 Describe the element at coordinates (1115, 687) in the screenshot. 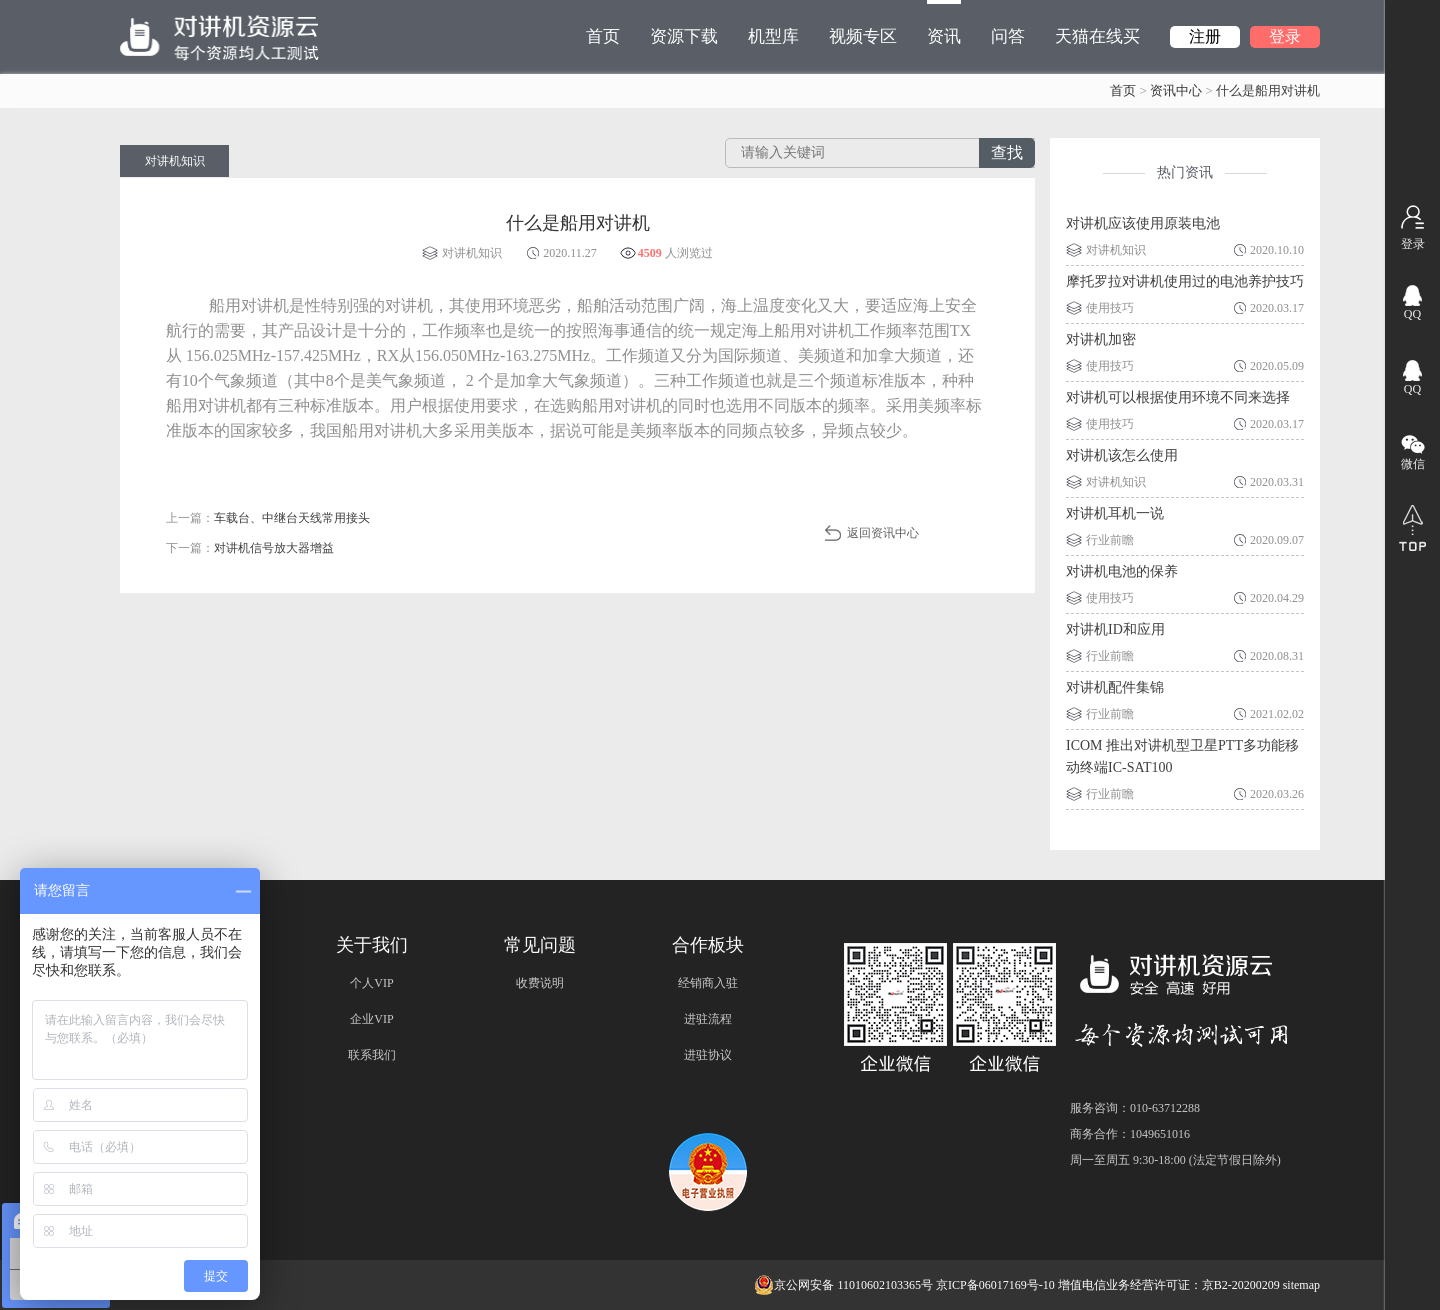

I see `对讲机配件集锦` at that location.